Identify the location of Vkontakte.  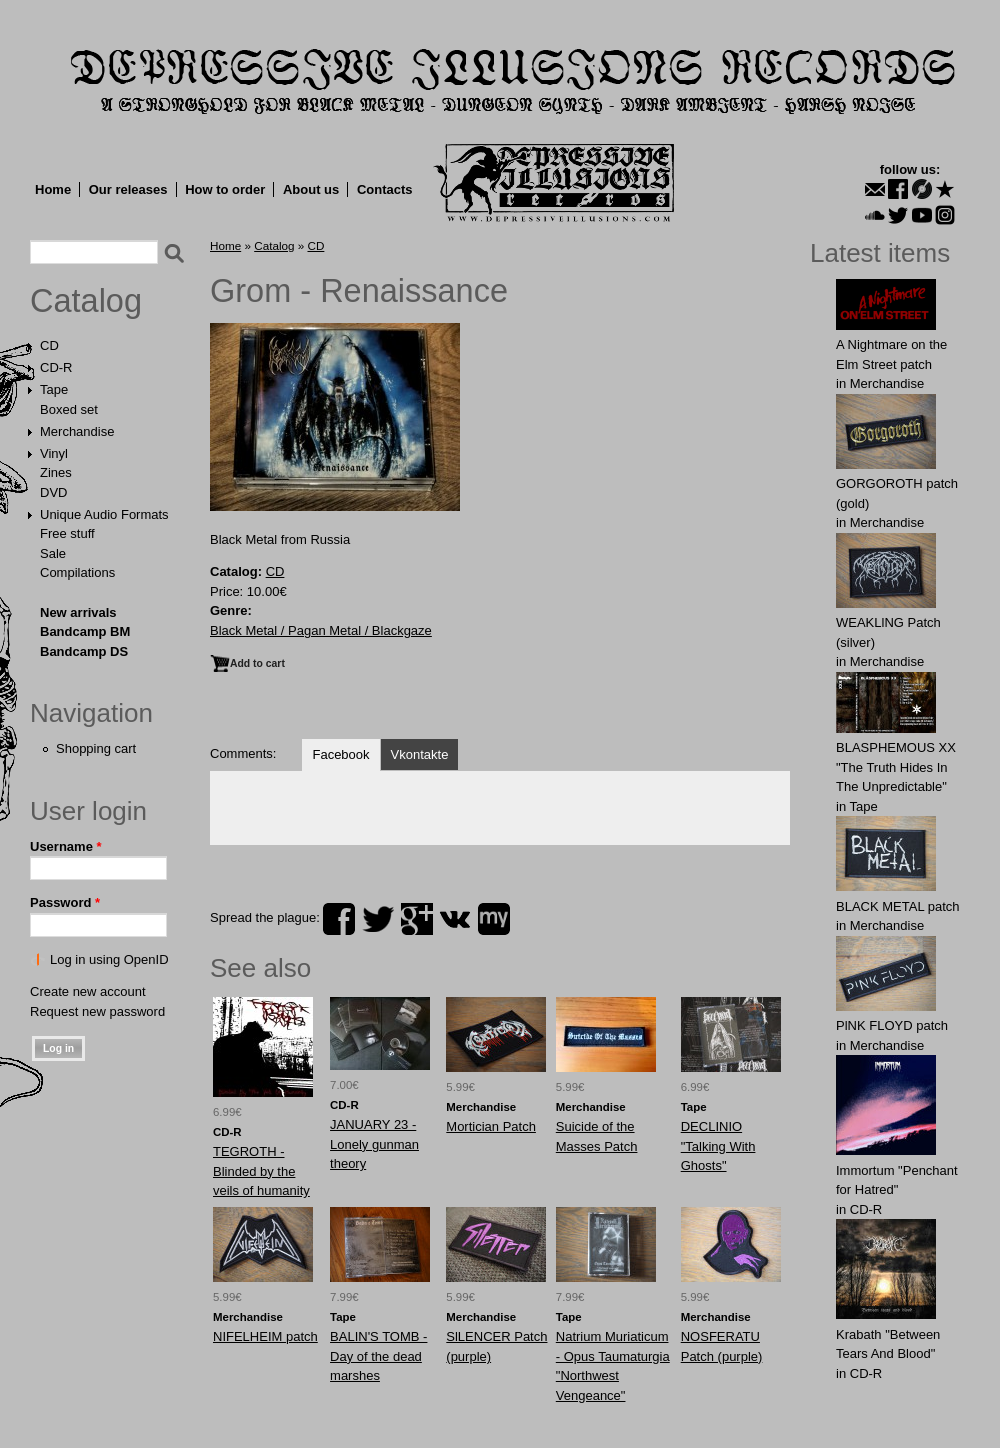
(420, 754).